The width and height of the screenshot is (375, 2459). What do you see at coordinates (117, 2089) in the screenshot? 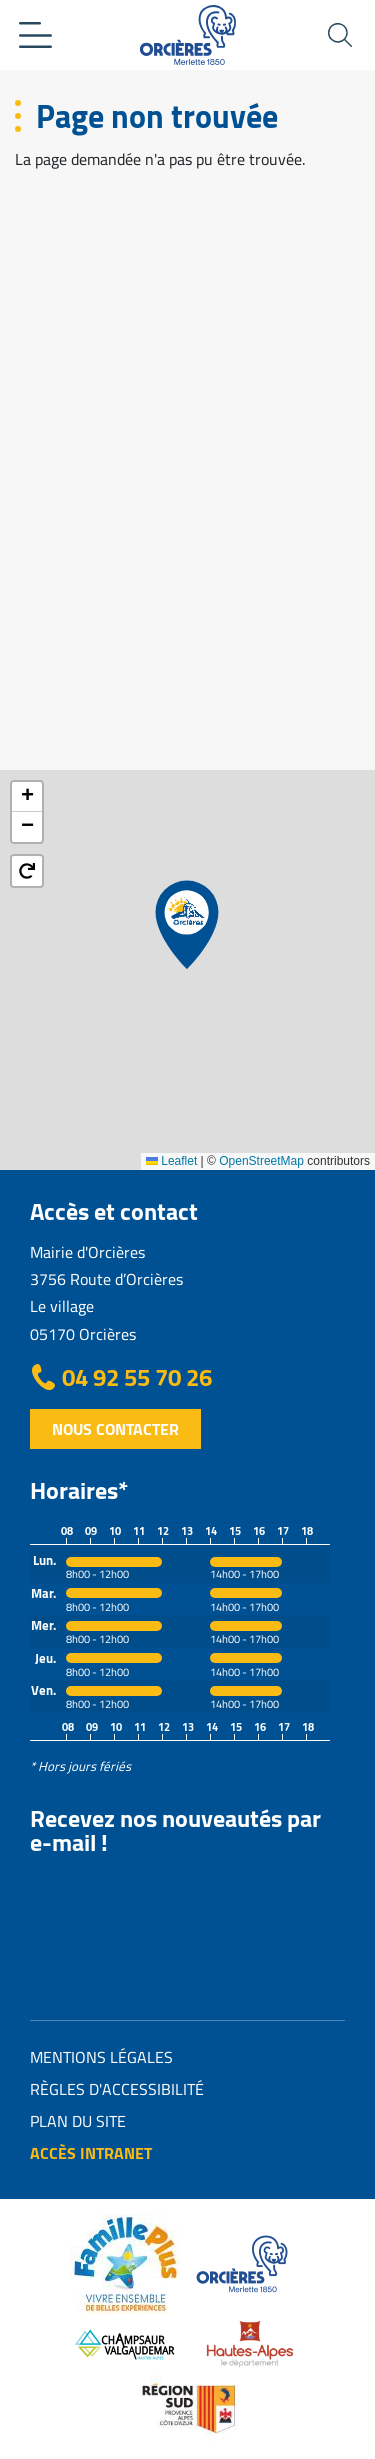
I see `Règles d'accessibilité` at bounding box center [117, 2089].